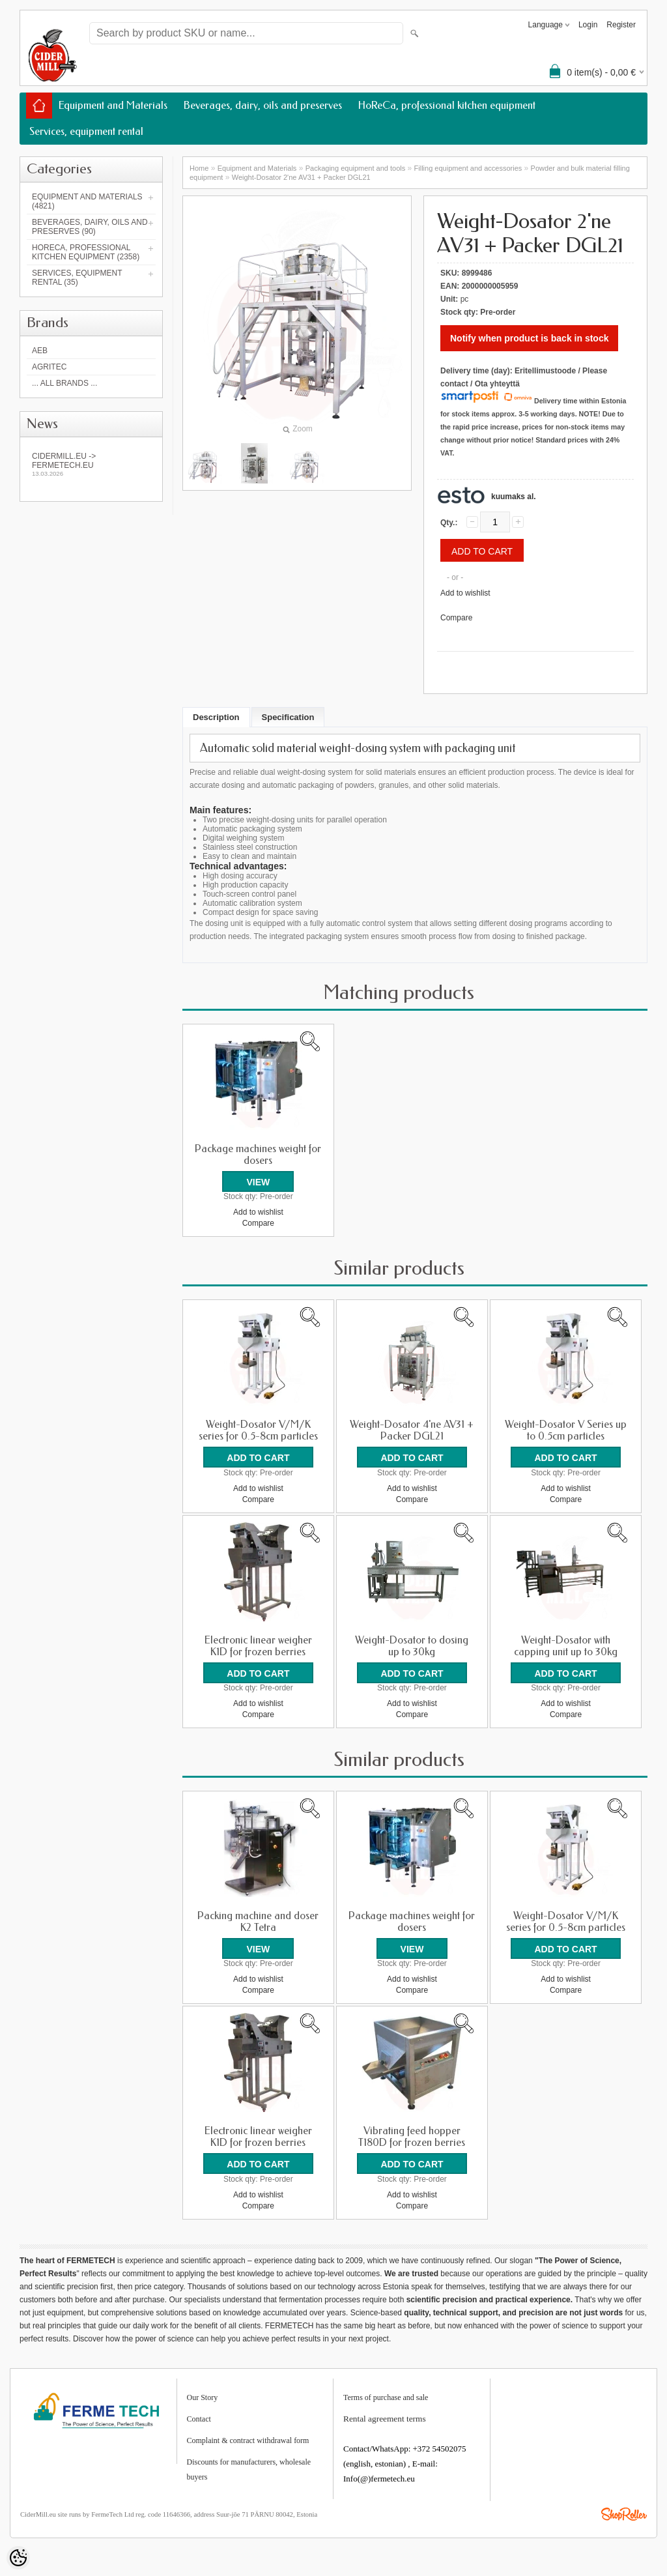  I want to click on Vibrating feed hopper T180D for frozen berries, so click(411, 2136).